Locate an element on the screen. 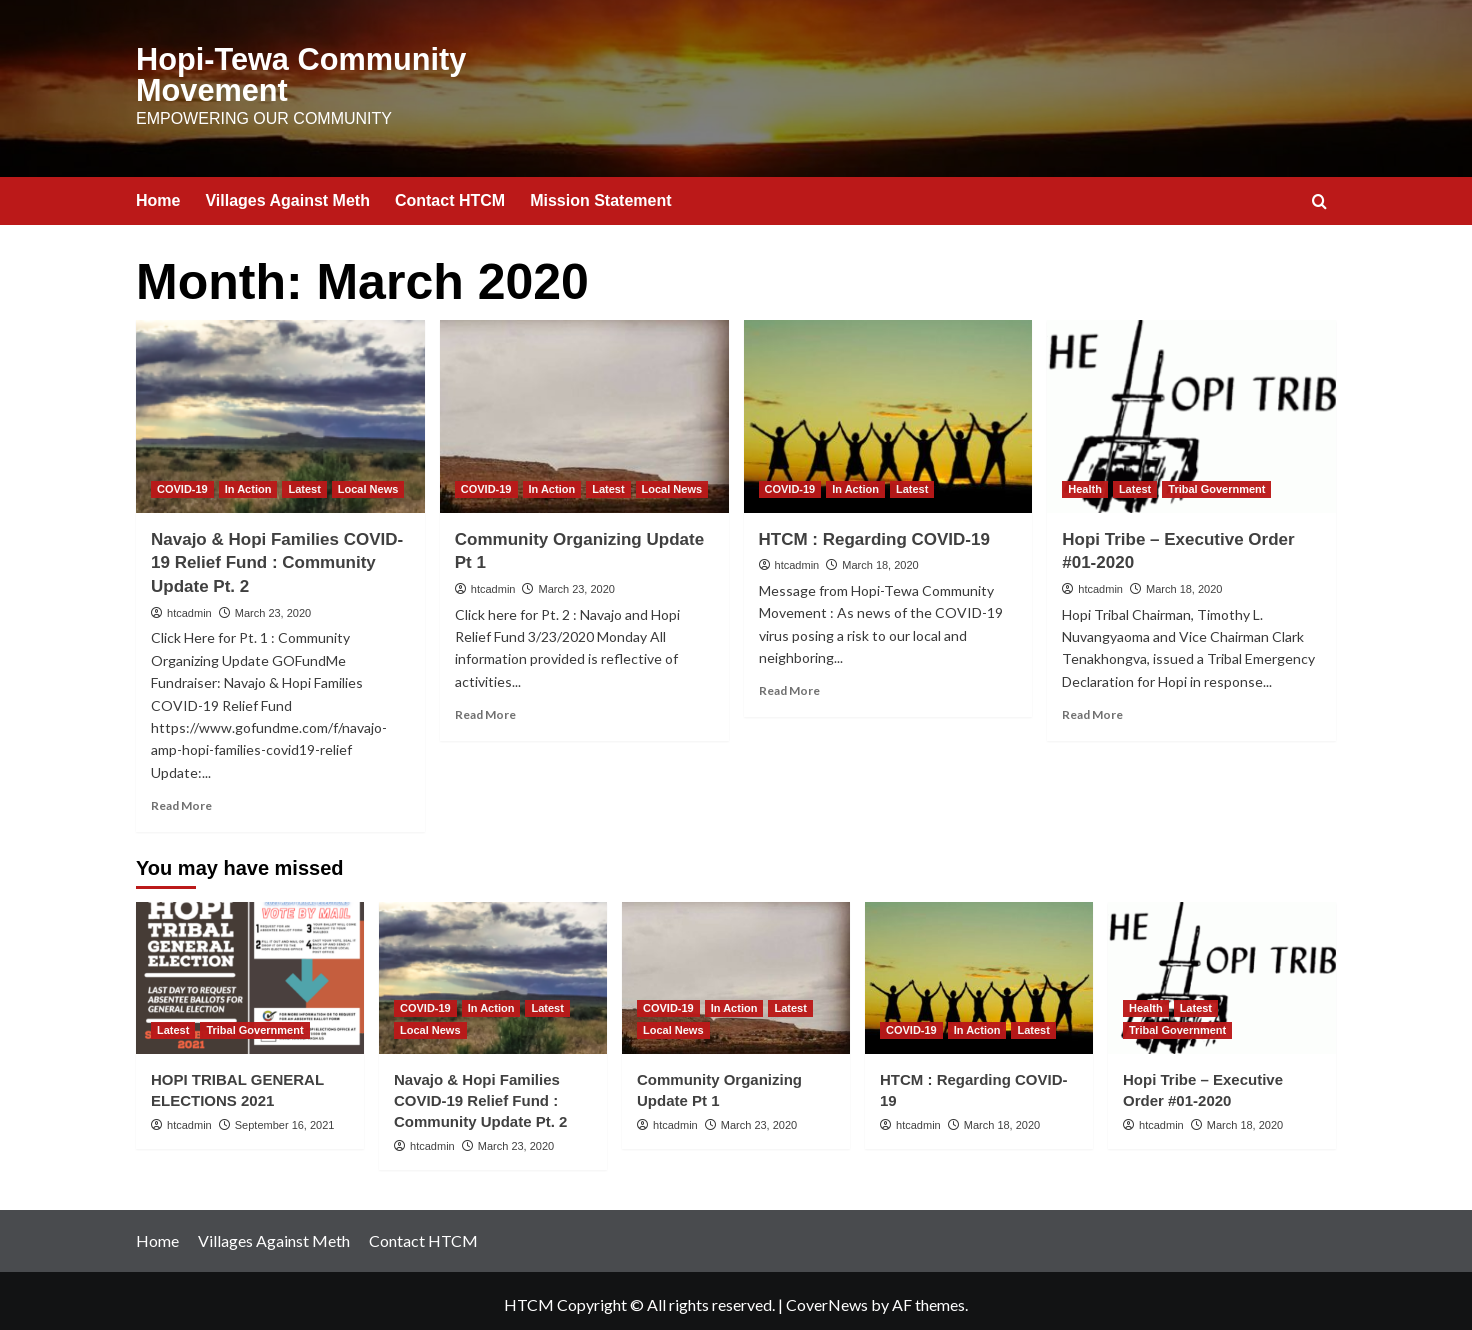  Read More [Read more about Community Organizing Update Pt 1] is located at coordinates (485, 707).